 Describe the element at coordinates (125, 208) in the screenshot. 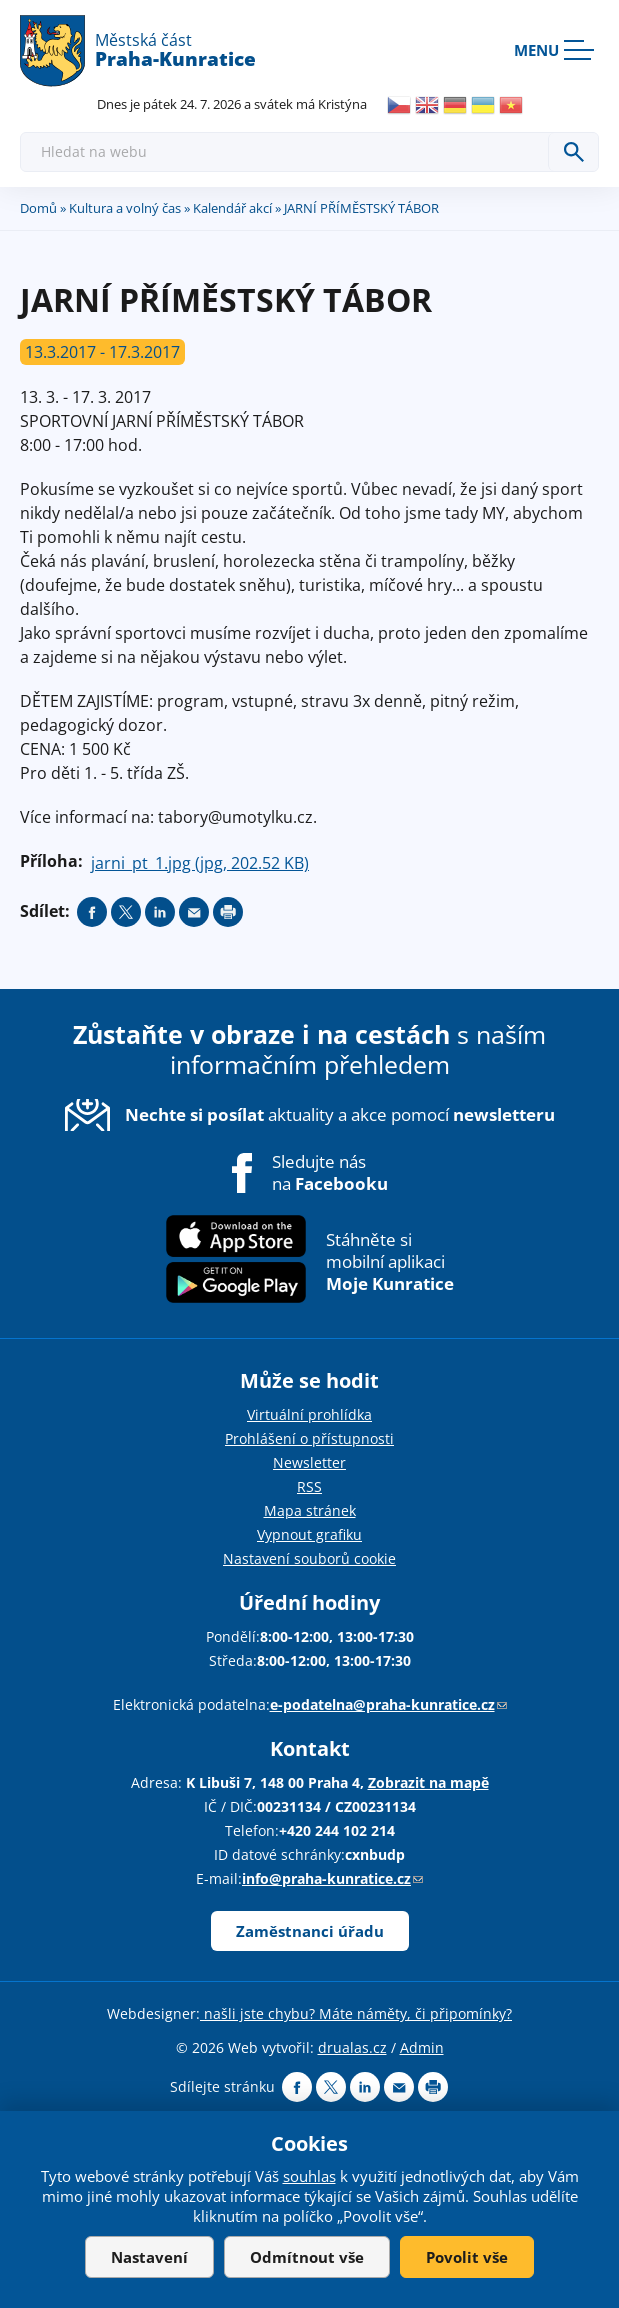

I see `Kultura a volný čas` at that location.